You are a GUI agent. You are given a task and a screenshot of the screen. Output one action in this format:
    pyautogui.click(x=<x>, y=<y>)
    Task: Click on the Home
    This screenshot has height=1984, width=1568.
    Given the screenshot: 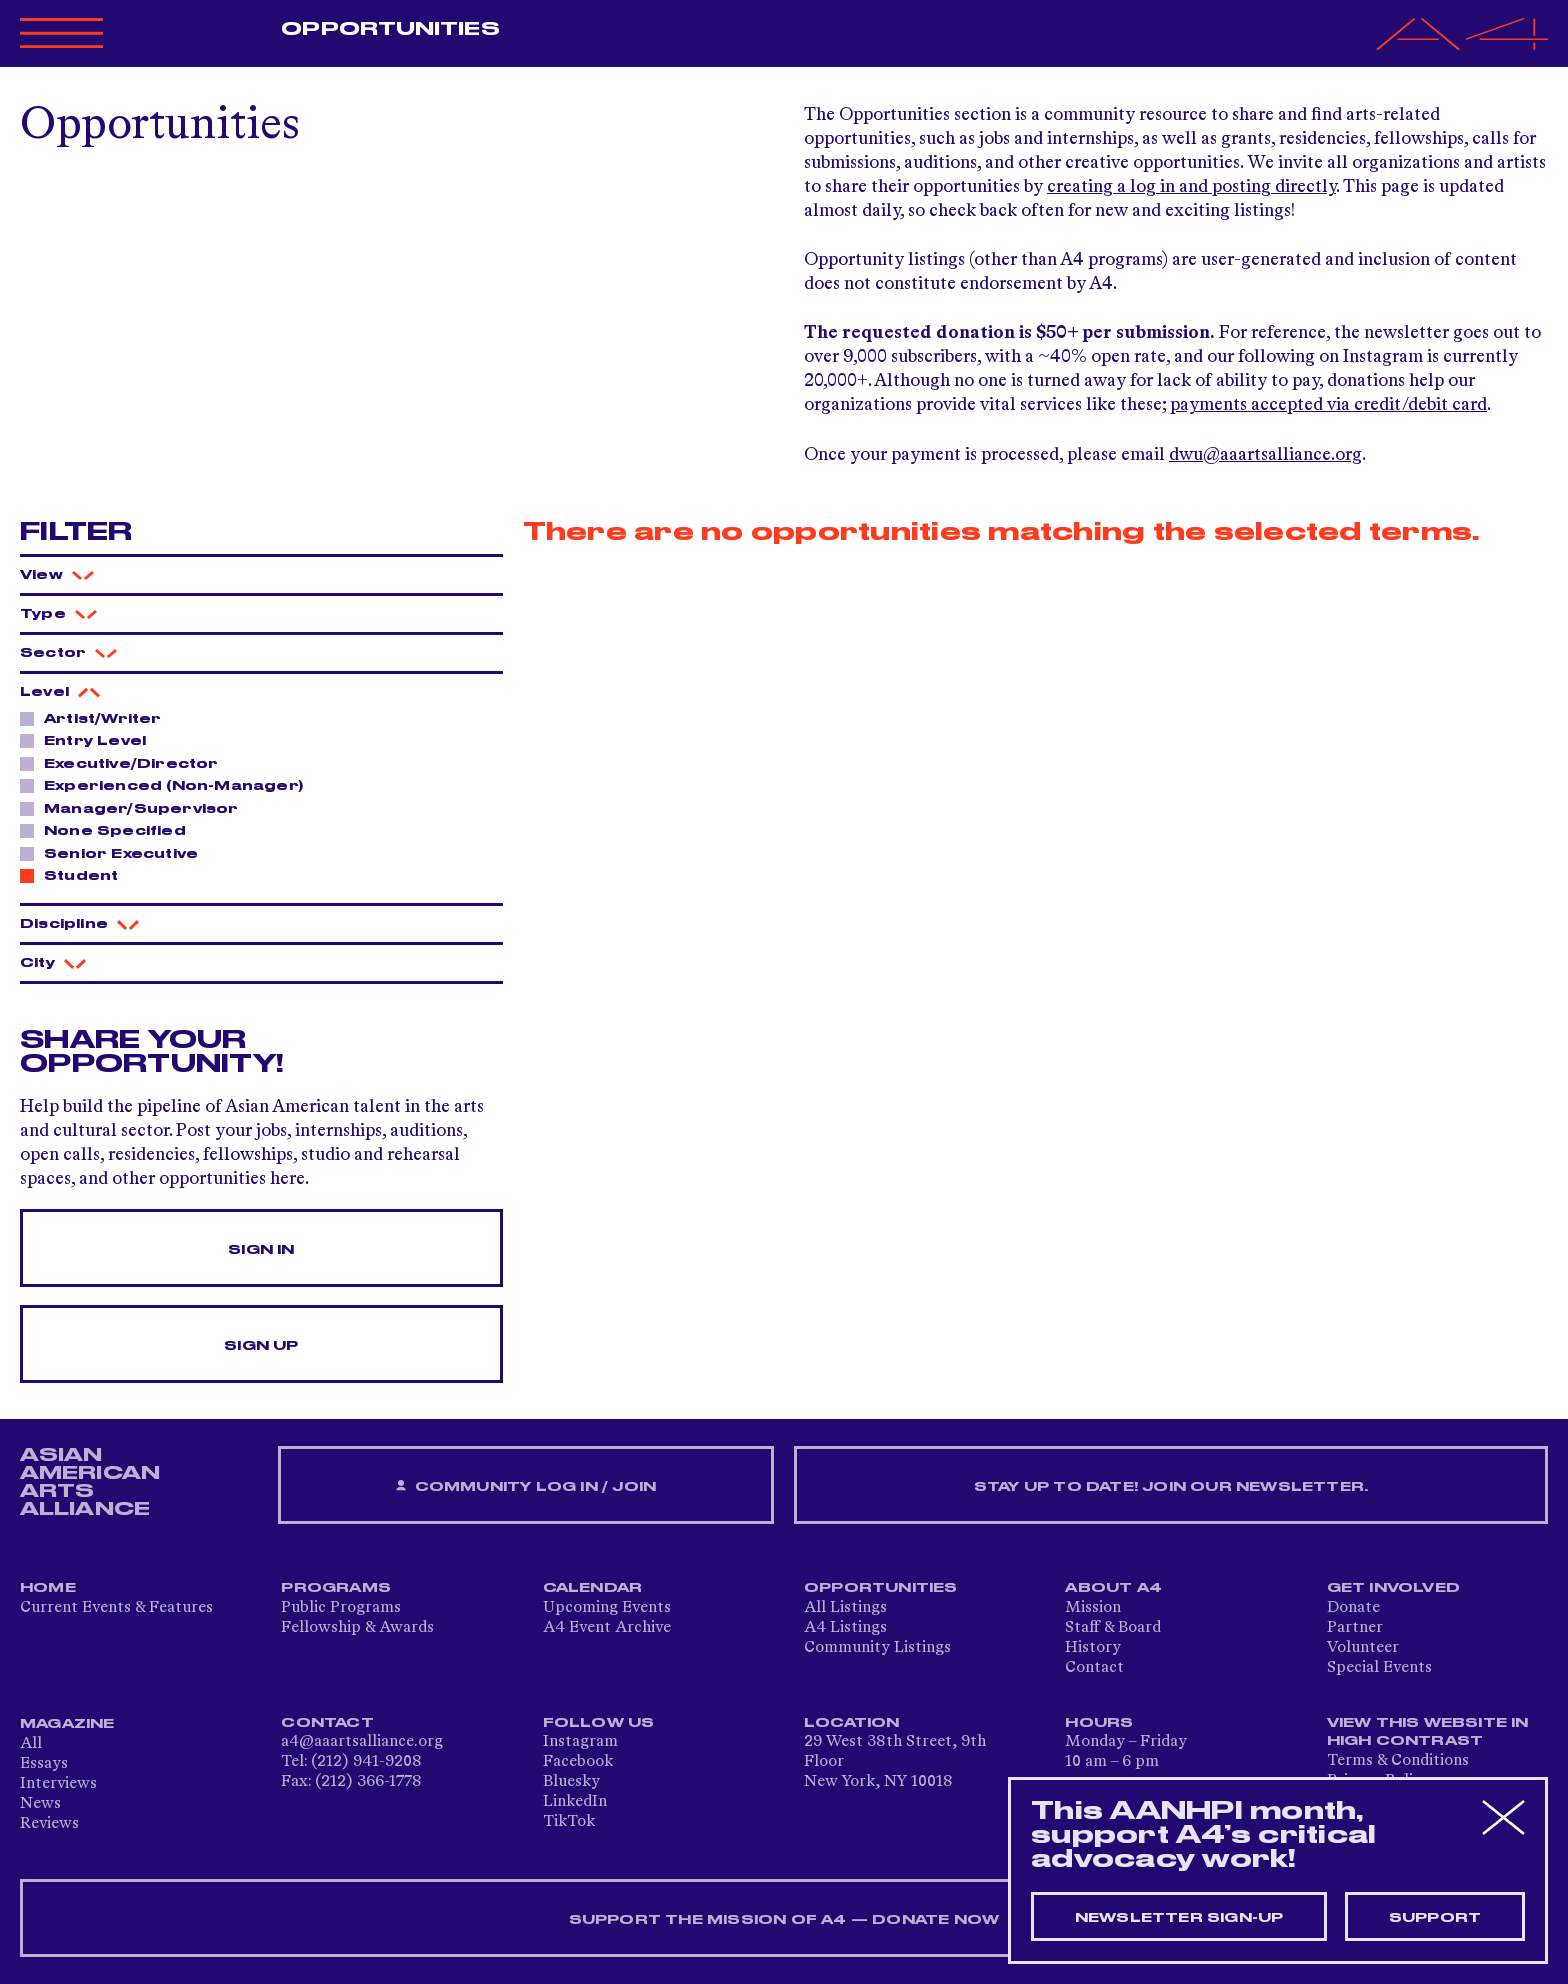 What is the action you would take?
    pyautogui.click(x=48, y=1588)
    